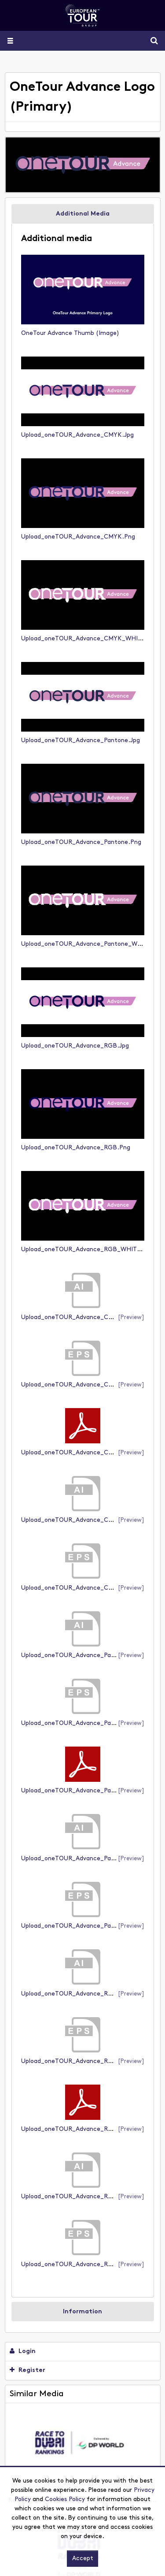 This screenshot has height=2576, width=165. I want to click on Upload_oneTOUR_Advance_Pantone.eps, so click(80, 1723).